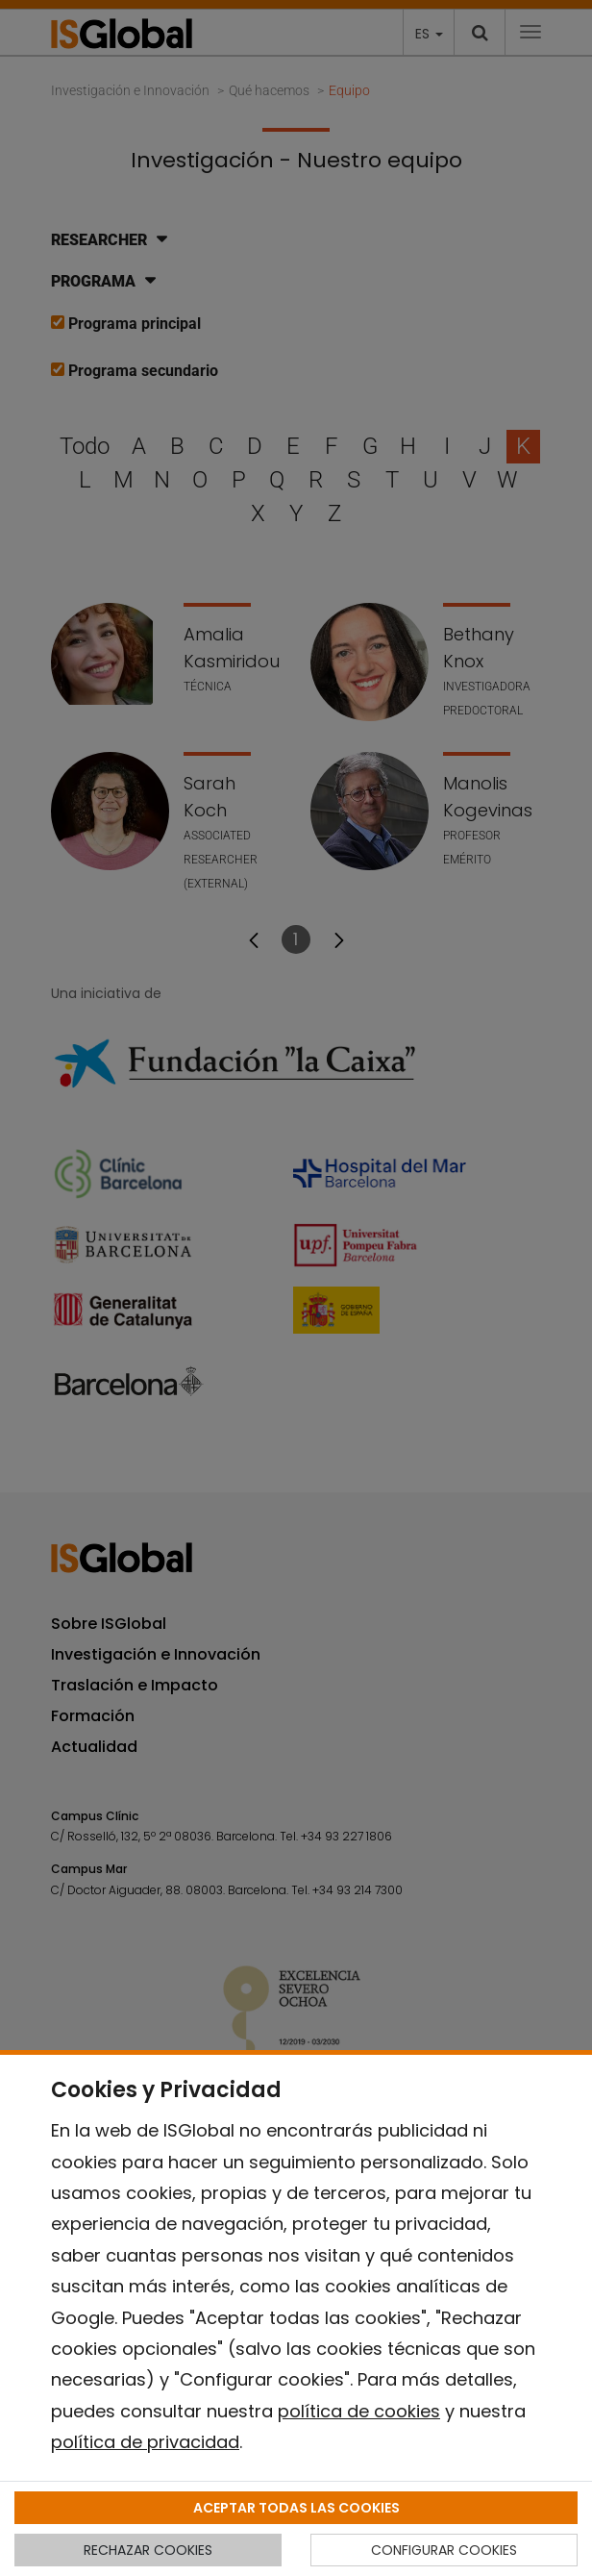 This screenshot has width=592, height=2576. I want to click on CONFIGURAR COOKIES, so click(444, 2550).